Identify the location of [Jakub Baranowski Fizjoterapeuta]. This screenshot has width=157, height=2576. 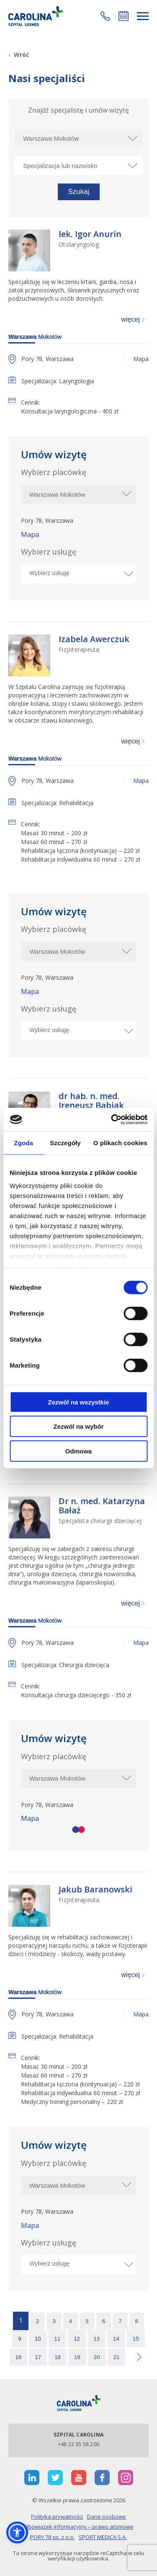
(95, 1894).